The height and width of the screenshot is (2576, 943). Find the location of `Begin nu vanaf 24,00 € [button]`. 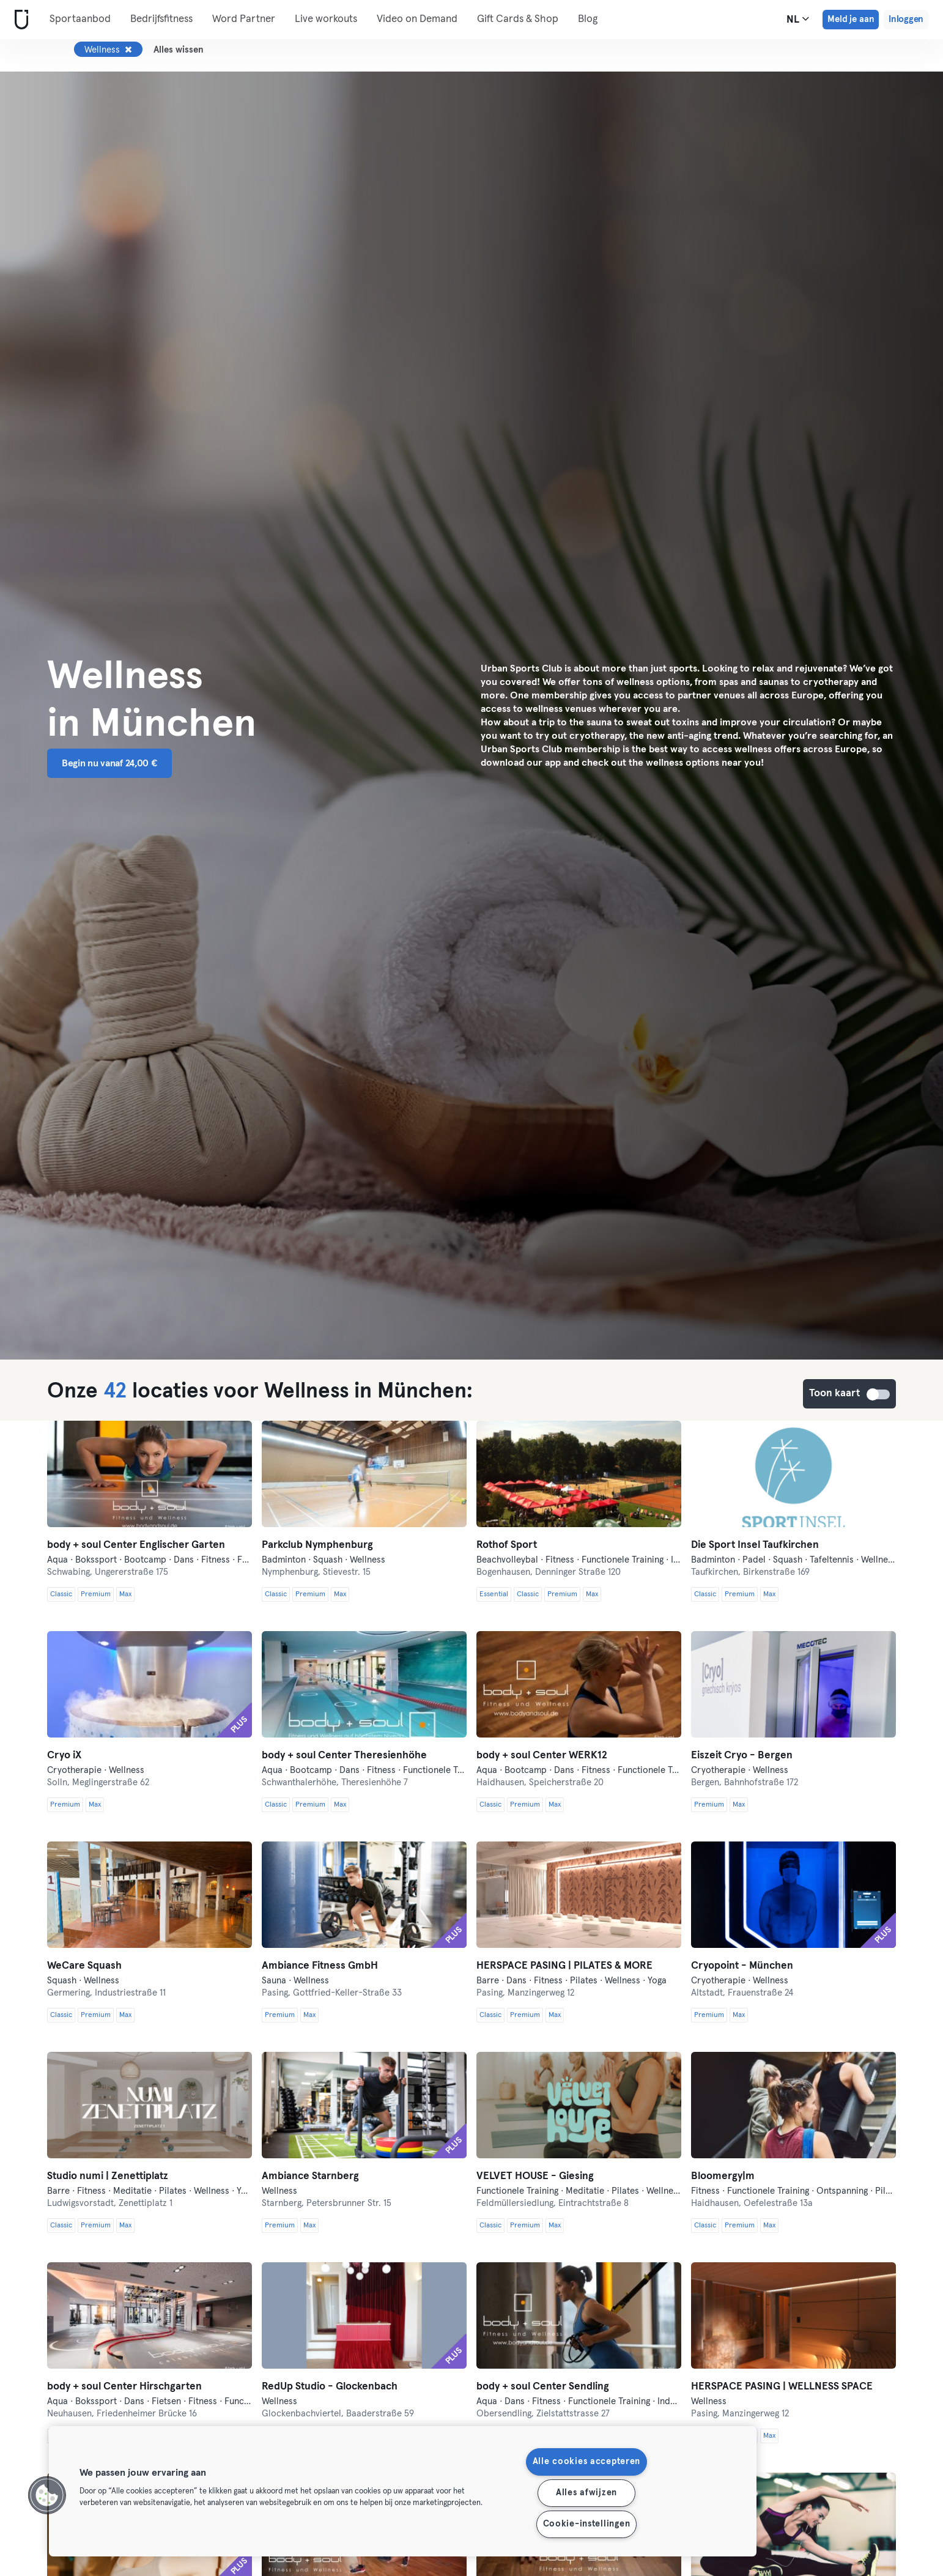

Begin nu vanaf 24,00 € [button] is located at coordinates (109, 763).